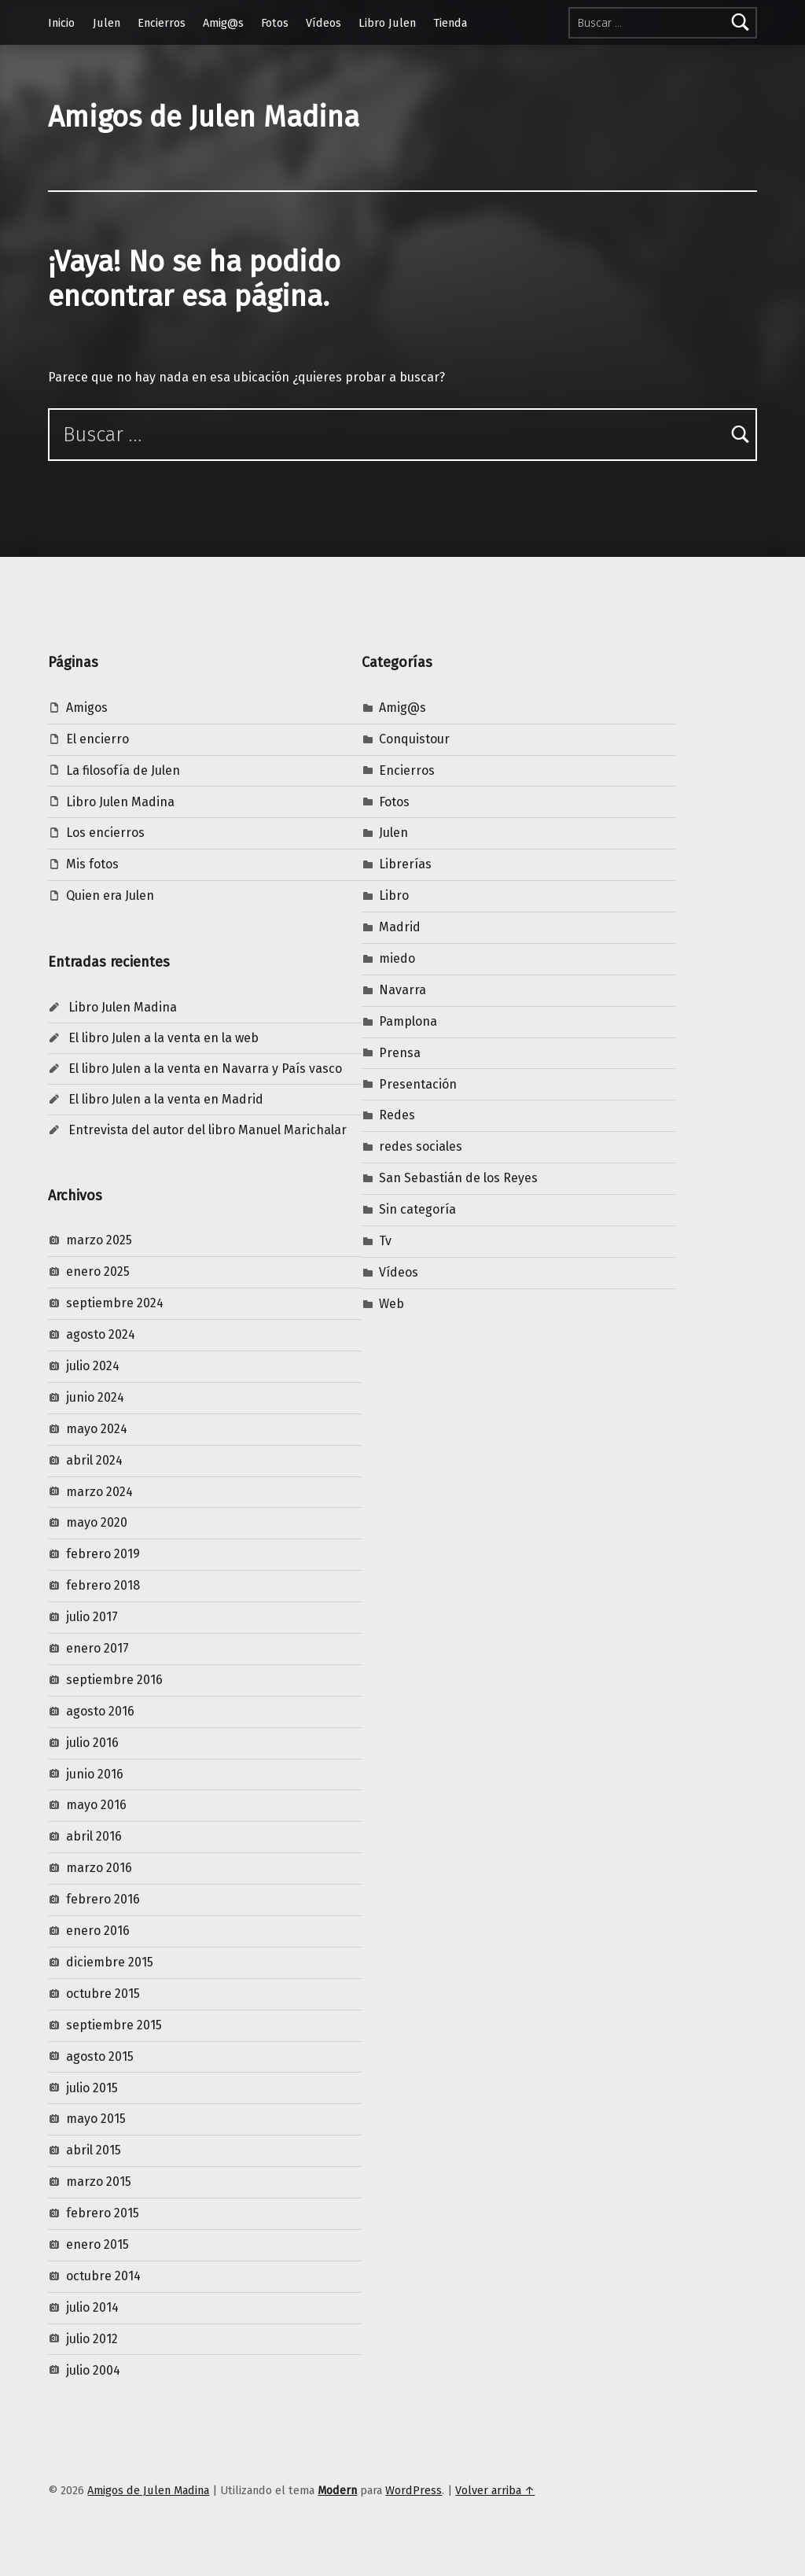 This screenshot has height=2576, width=805. Describe the element at coordinates (205, 1068) in the screenshot. I see `El libro Julen a la venta en Navarra y País vasco` at that location.